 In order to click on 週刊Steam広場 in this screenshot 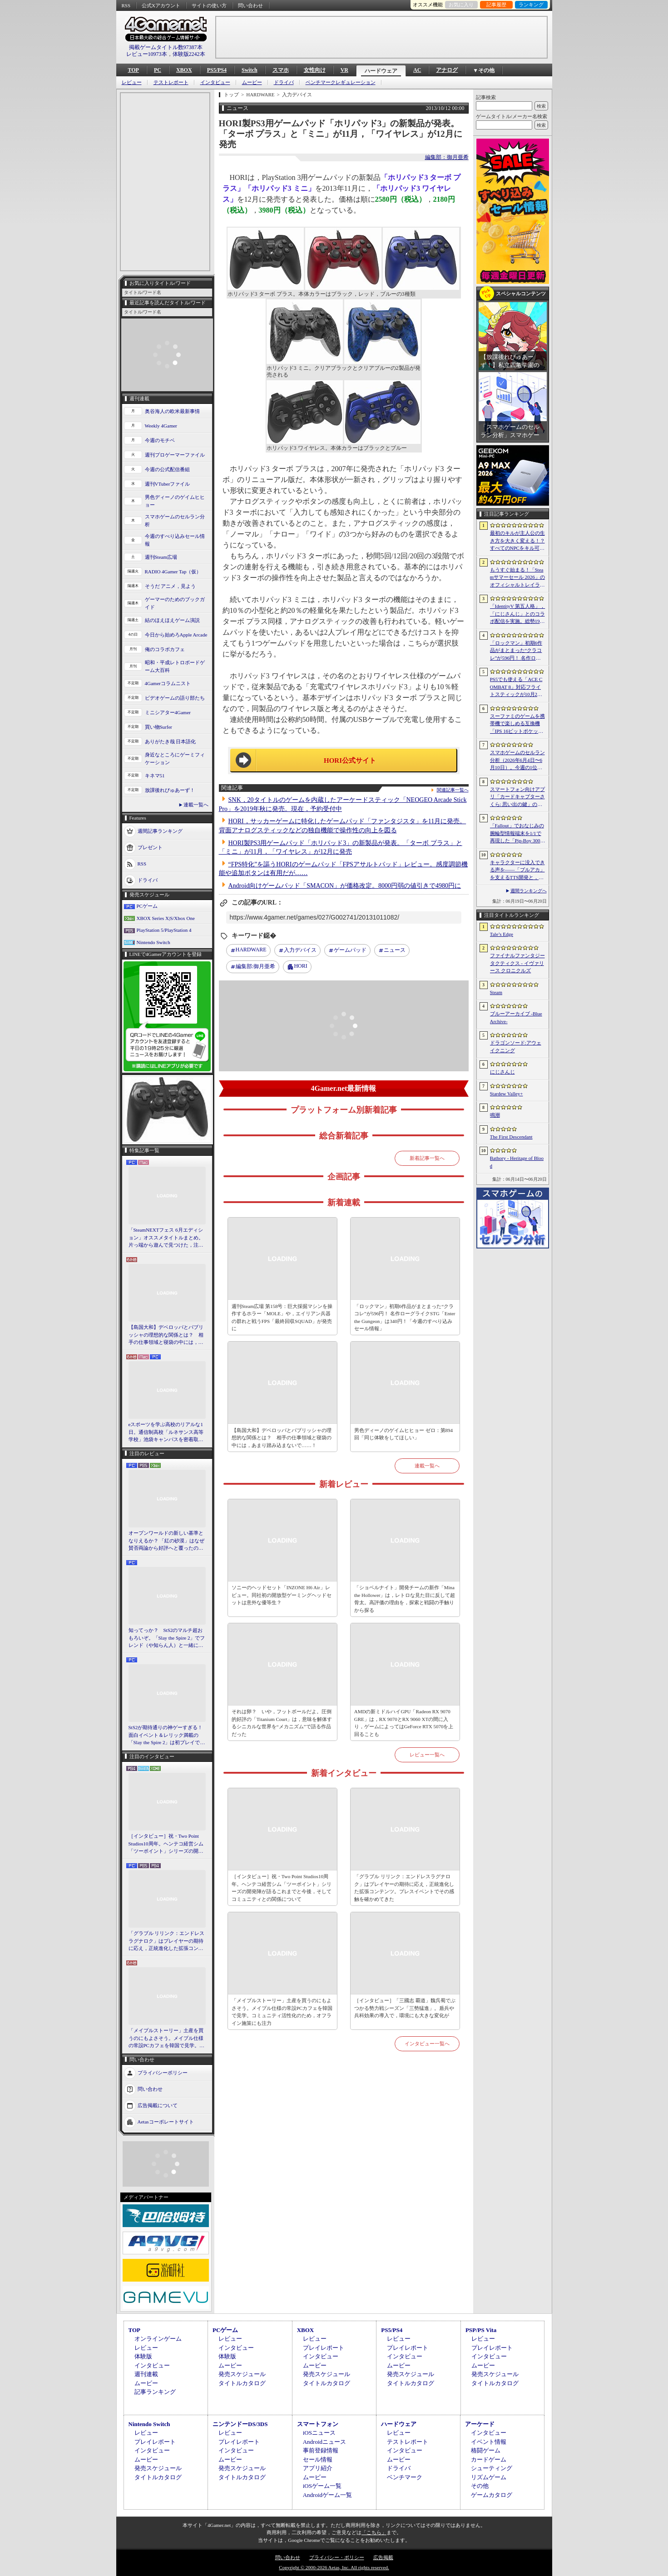, I will do `click(161, 557)`.